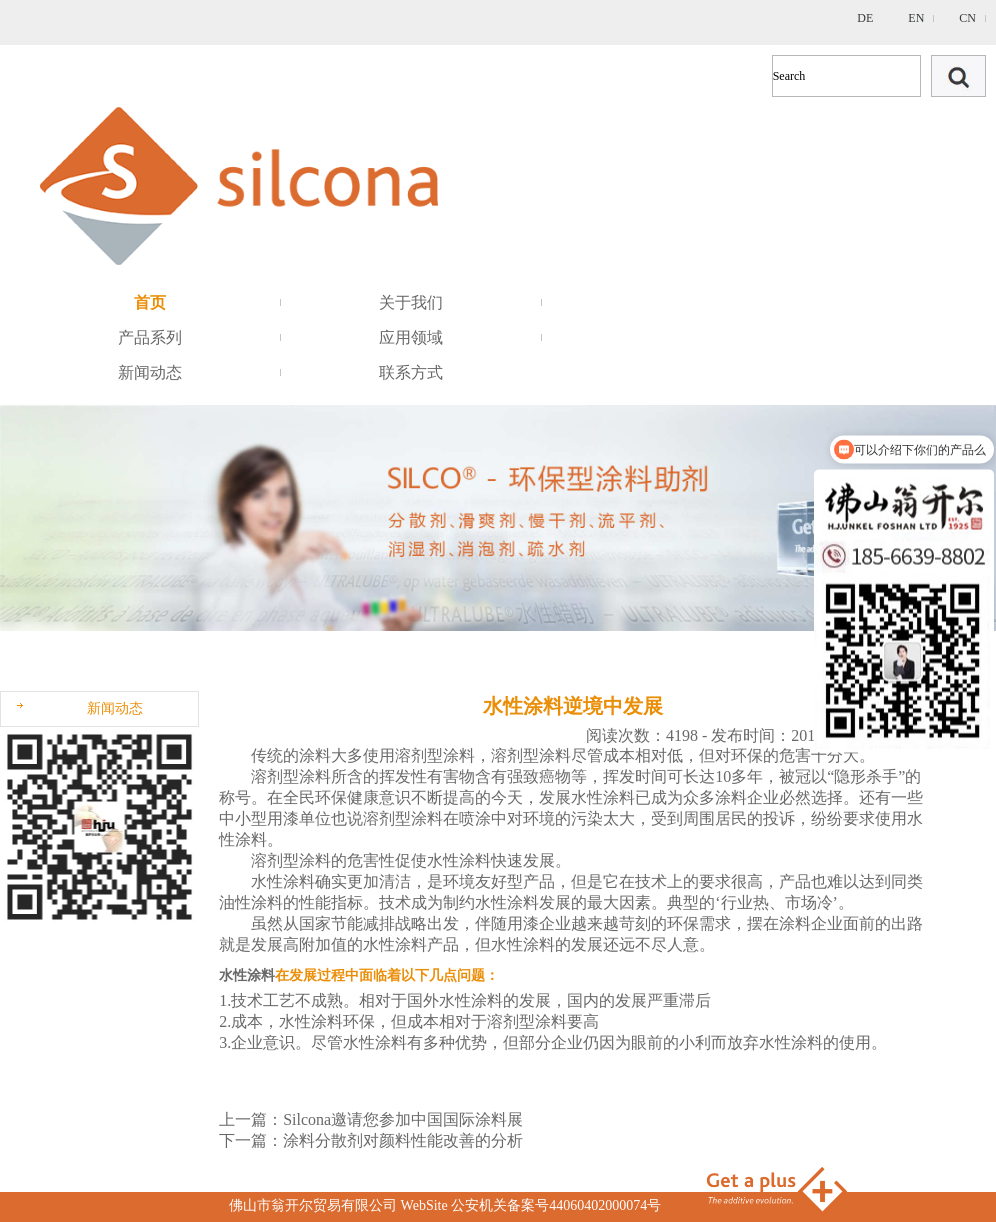  I want to click on 涂料分散剂对颜料性能改善的分析, so click(403, 1140).